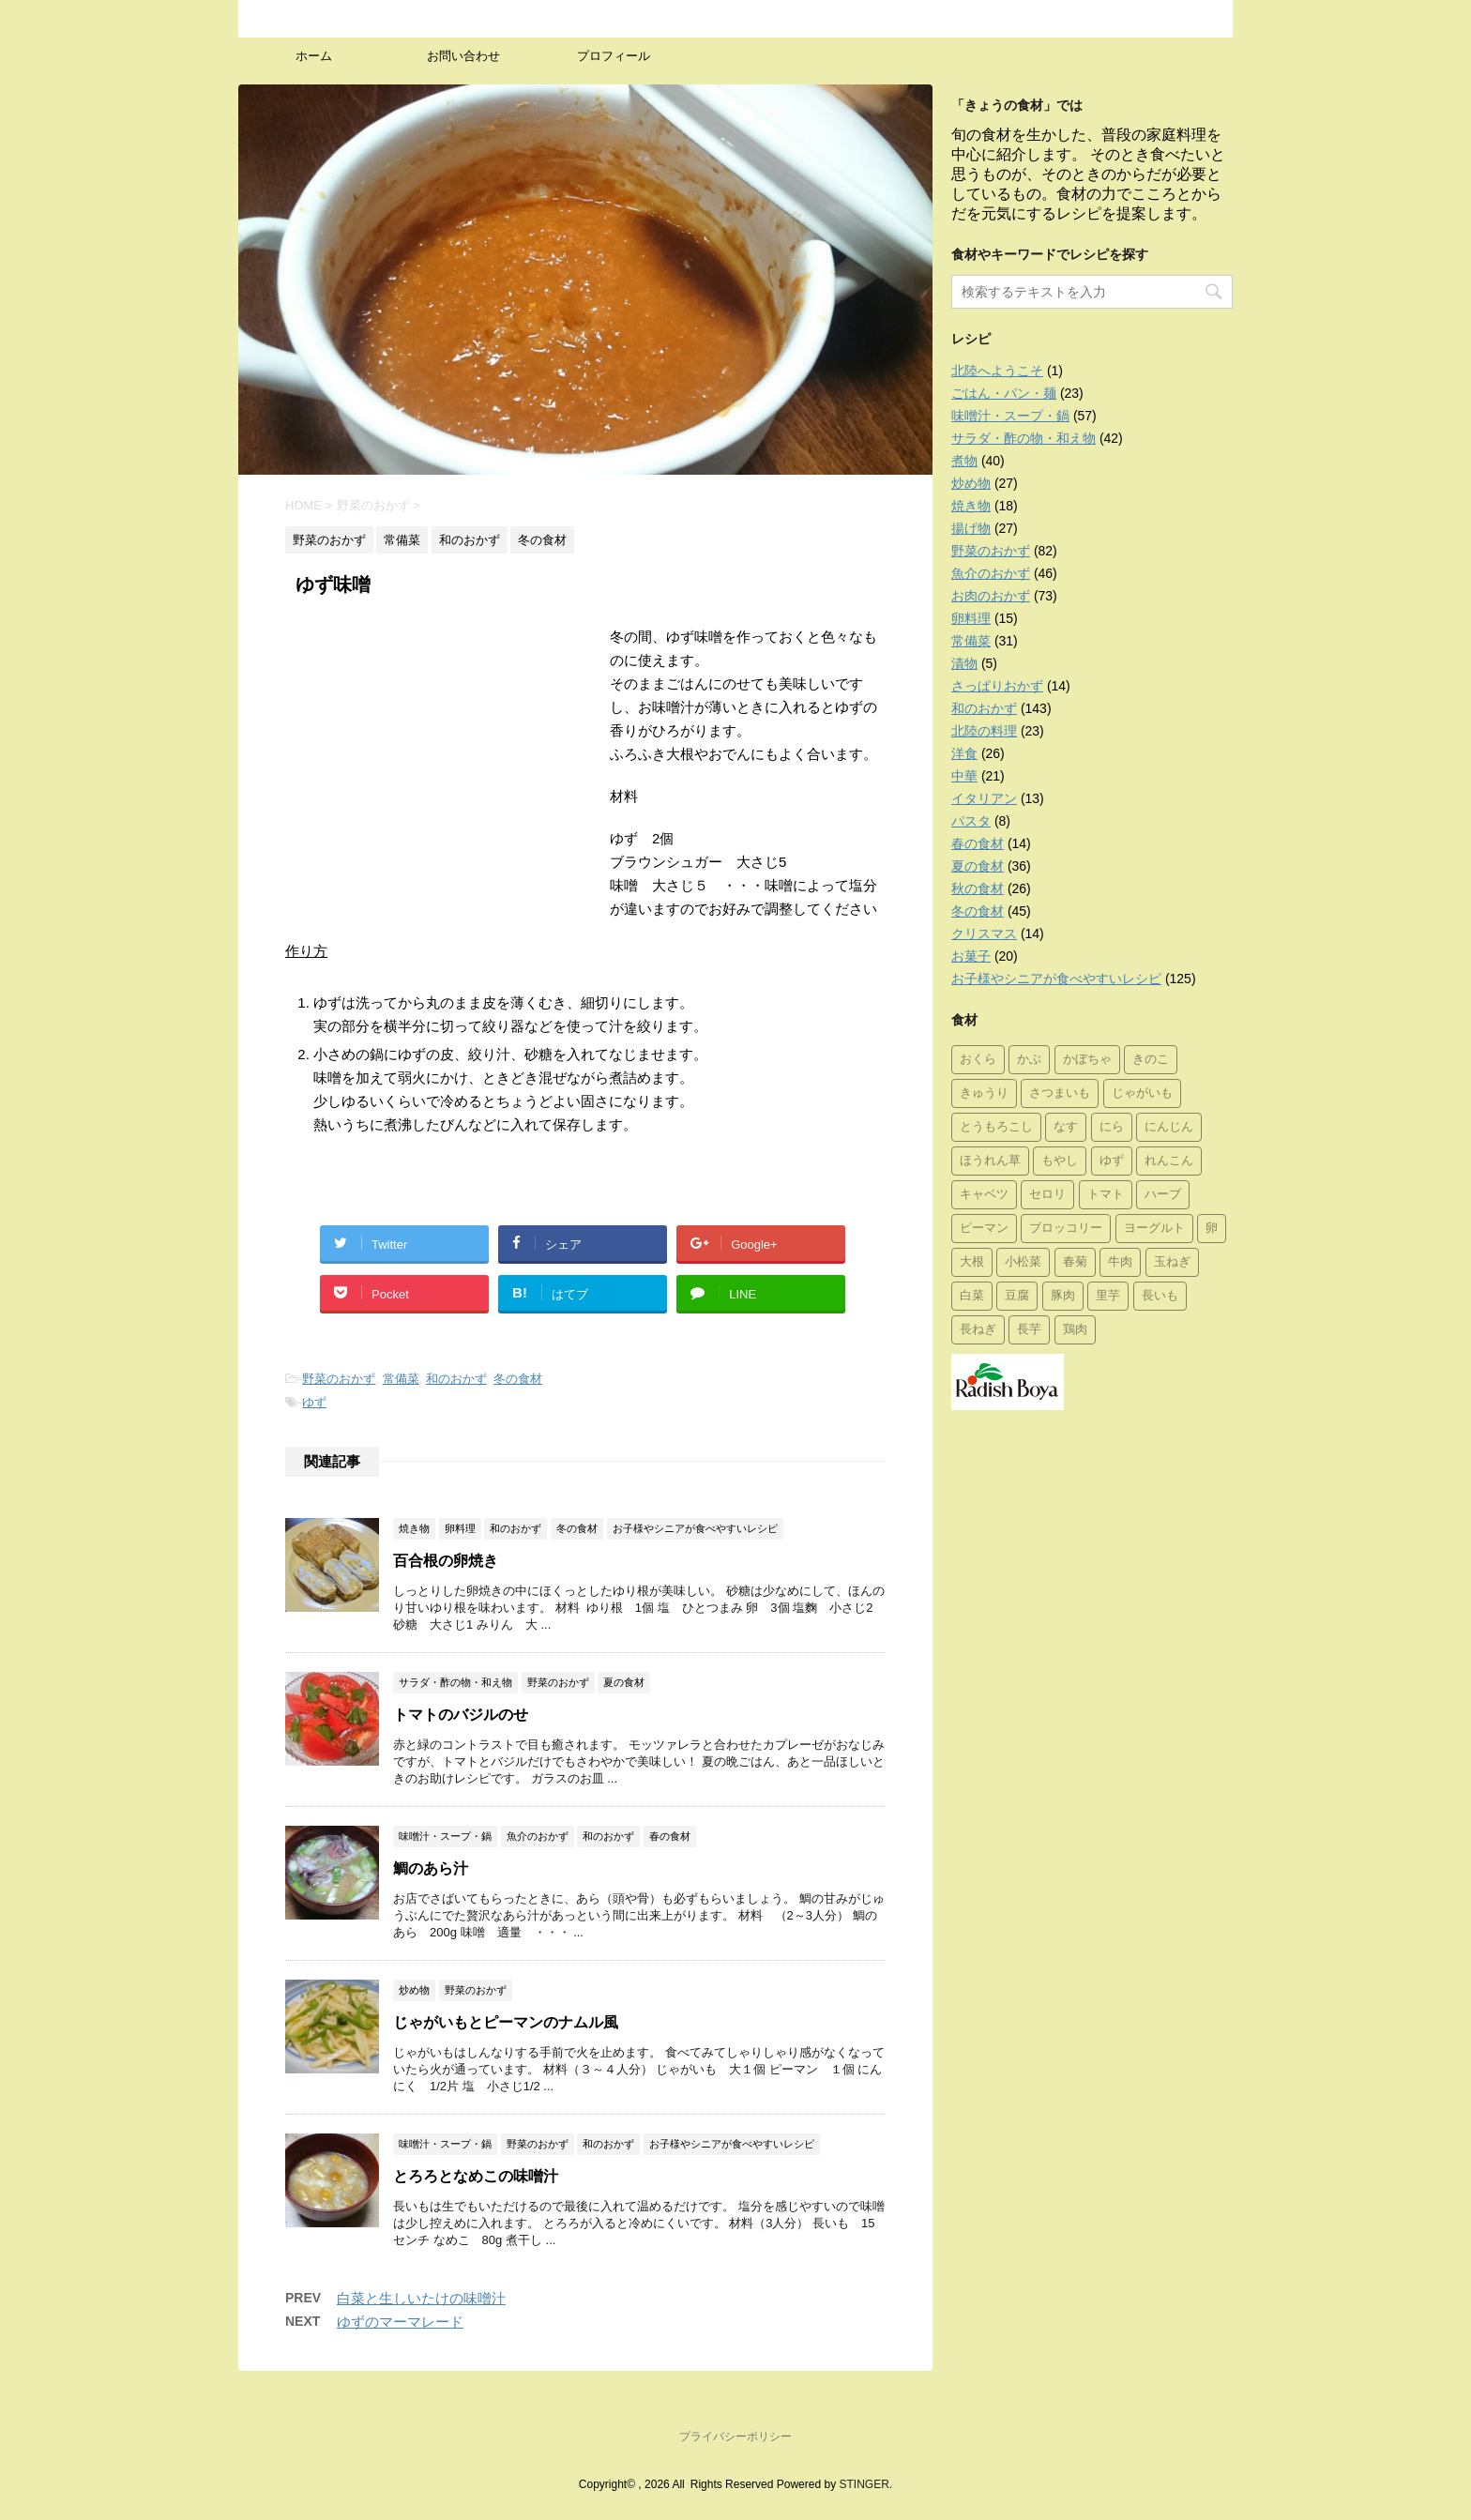 This screenshot has width=1471, height=2520. What do you see at coordinates (964, 753) in the screenshot?
I see `洋食` at bounding box center [964, 753].